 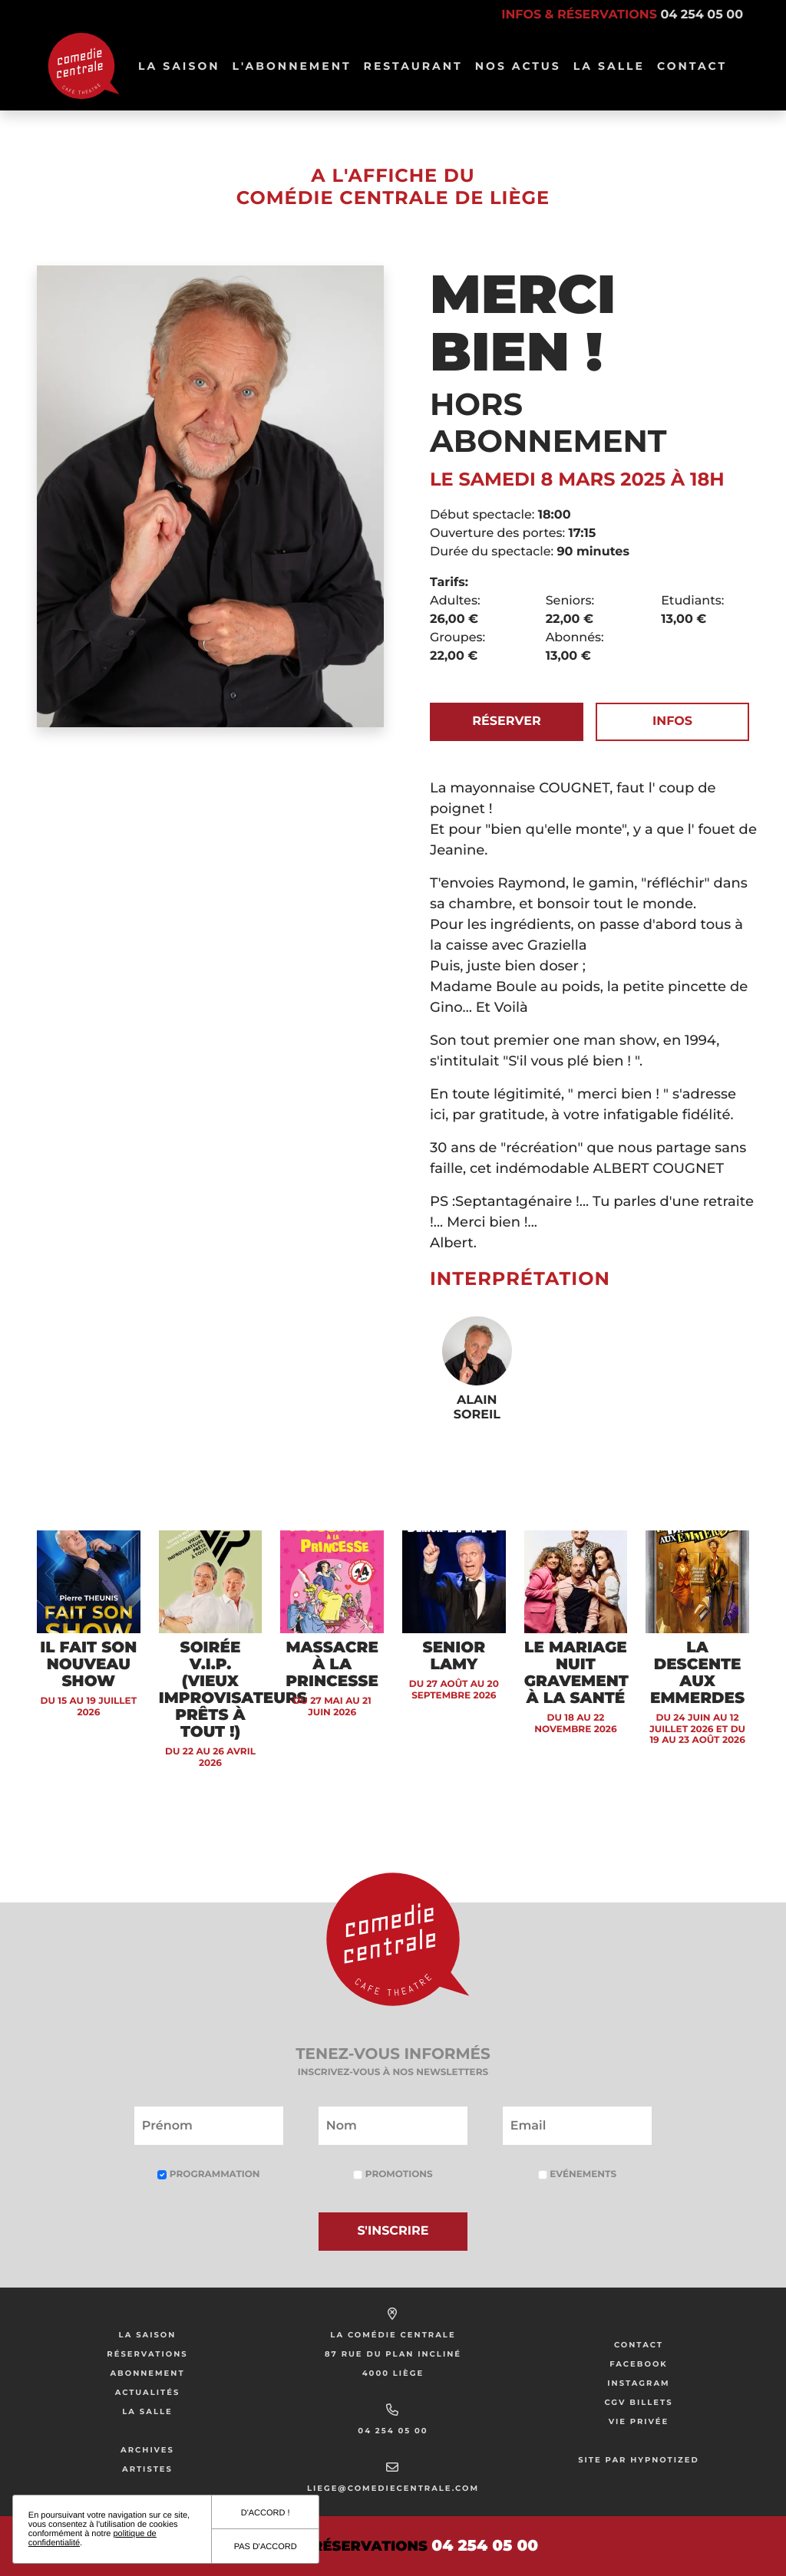 I want to click on Contact, so click(x=692, y=66).